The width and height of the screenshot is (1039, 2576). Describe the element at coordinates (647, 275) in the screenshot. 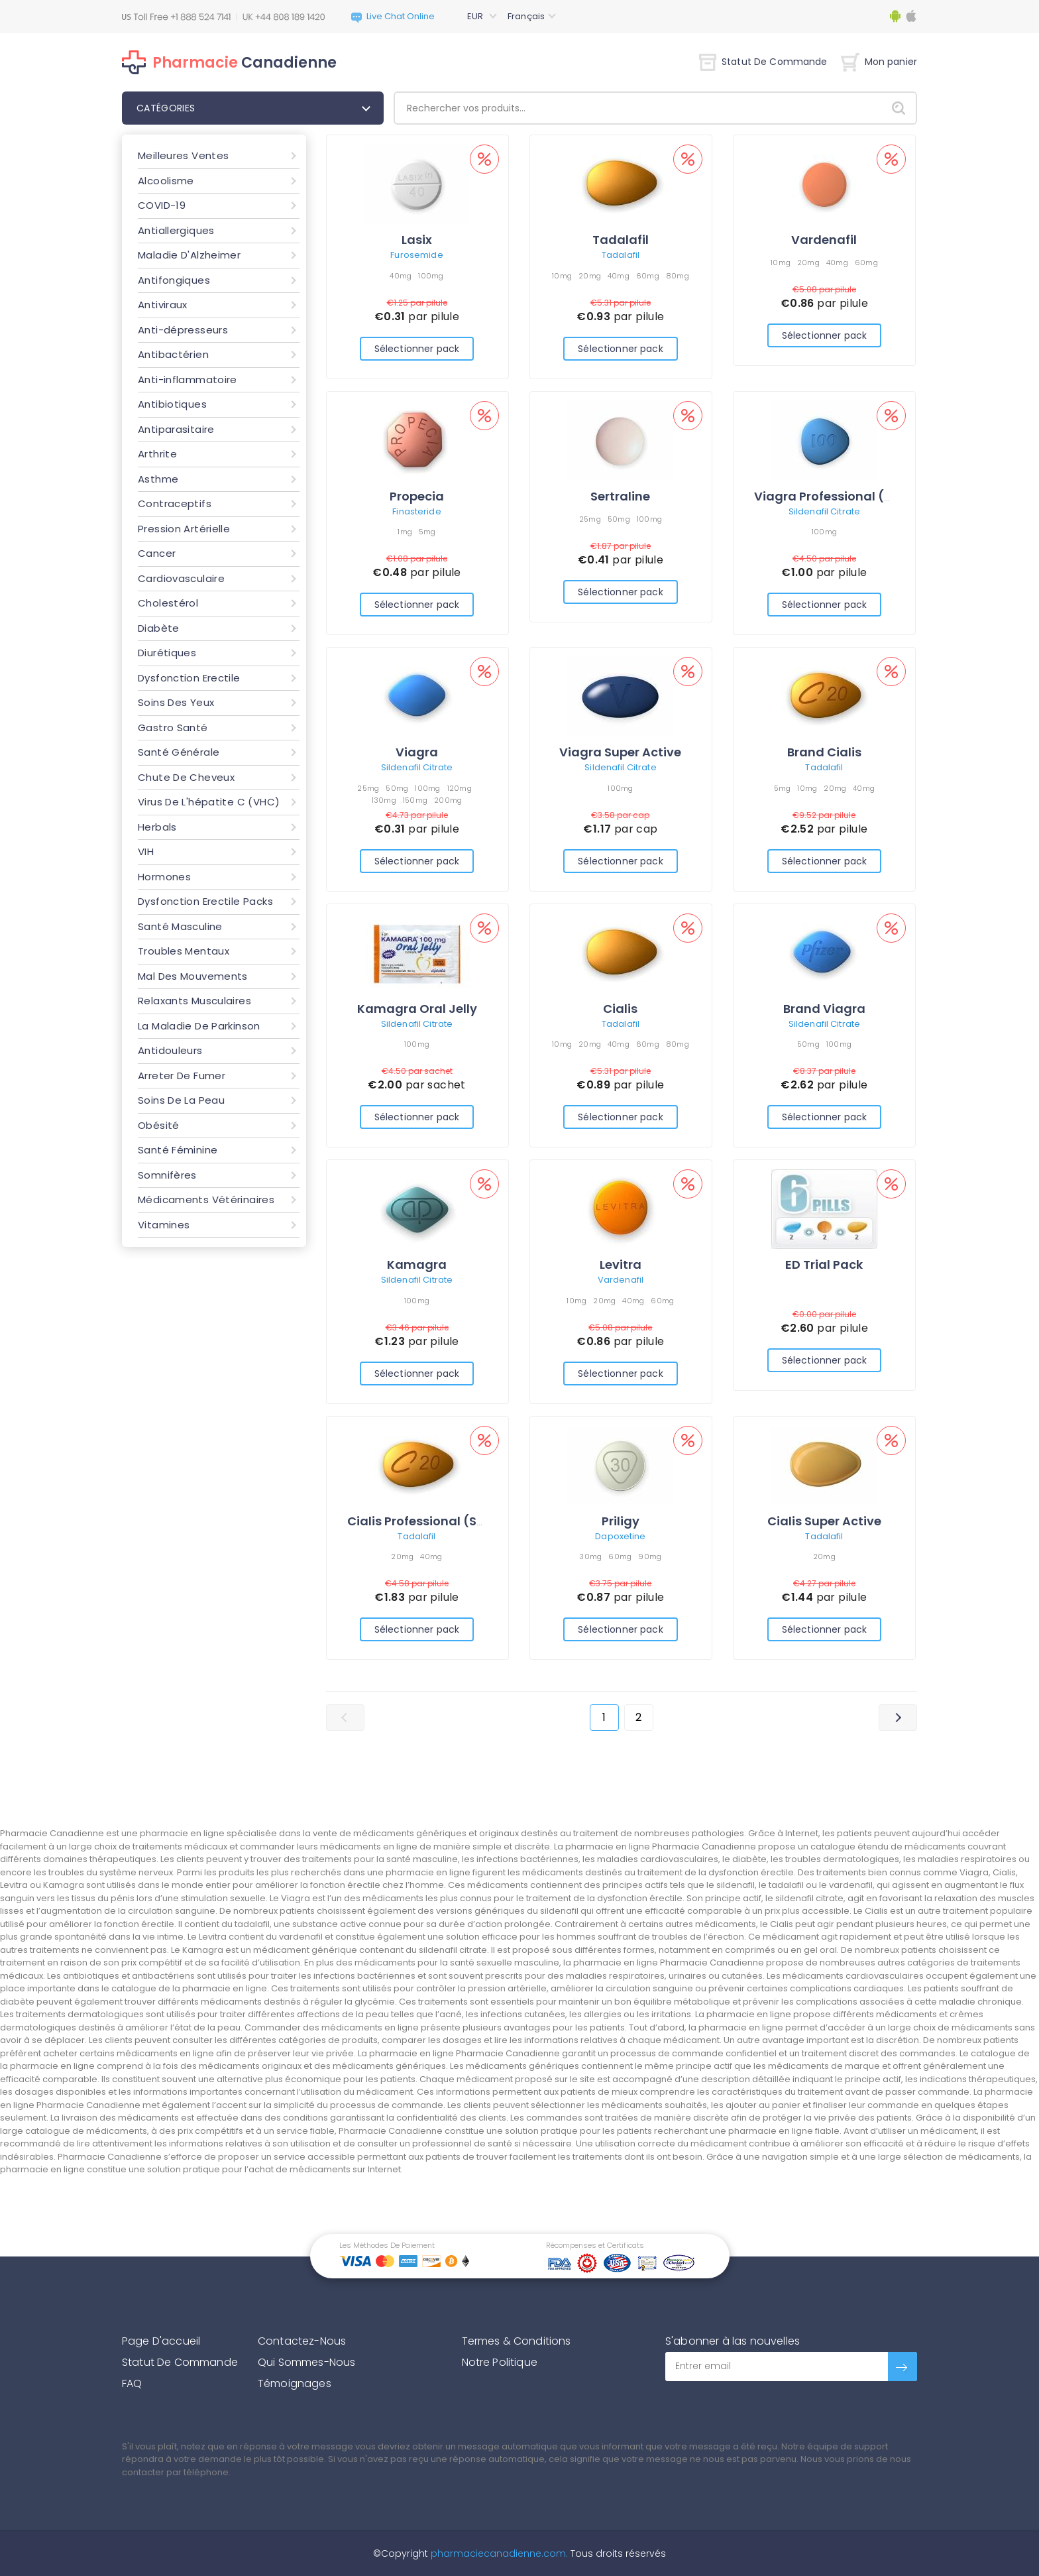

I see `60mg` at that location.